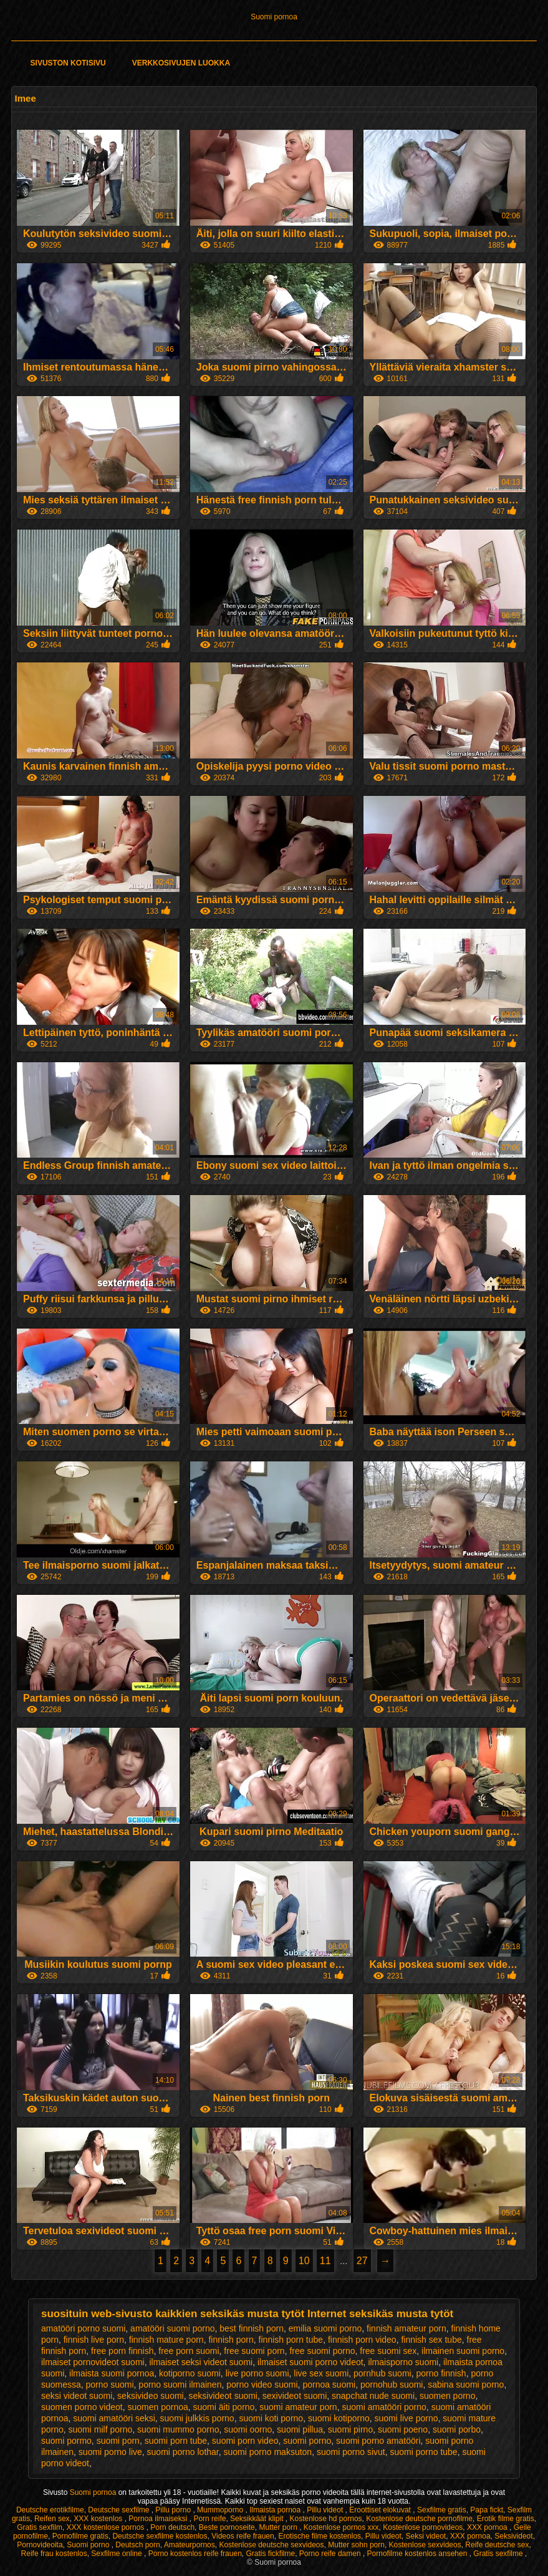 This screenshot has width=548, height=2576. What do you see at coordinates (118, 2441) in the screenshot?
I see `suomi porn` at bounding box center [118, 2441].